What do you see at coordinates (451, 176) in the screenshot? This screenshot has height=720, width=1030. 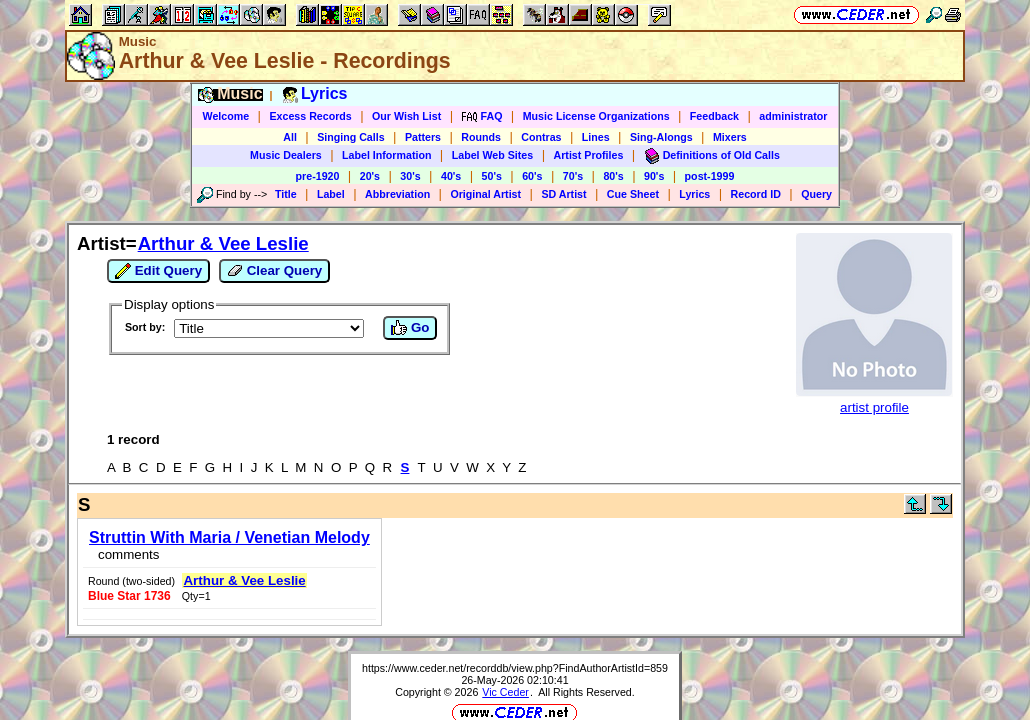 I see `40's` at bounding box center [451, 176].